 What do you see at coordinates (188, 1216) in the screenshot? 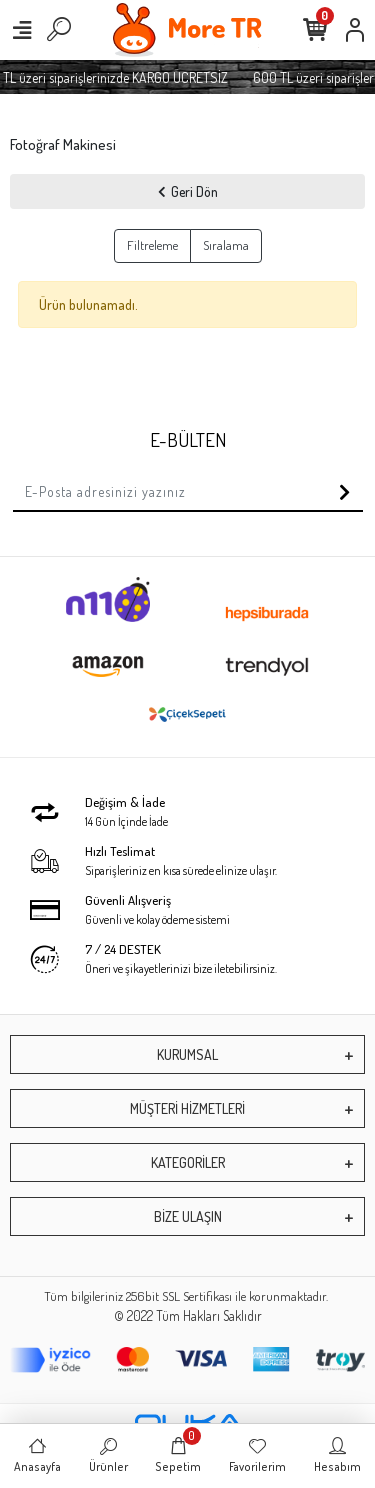
I see `BİZE ULAŞIN` at bounding box center [188, 1216].